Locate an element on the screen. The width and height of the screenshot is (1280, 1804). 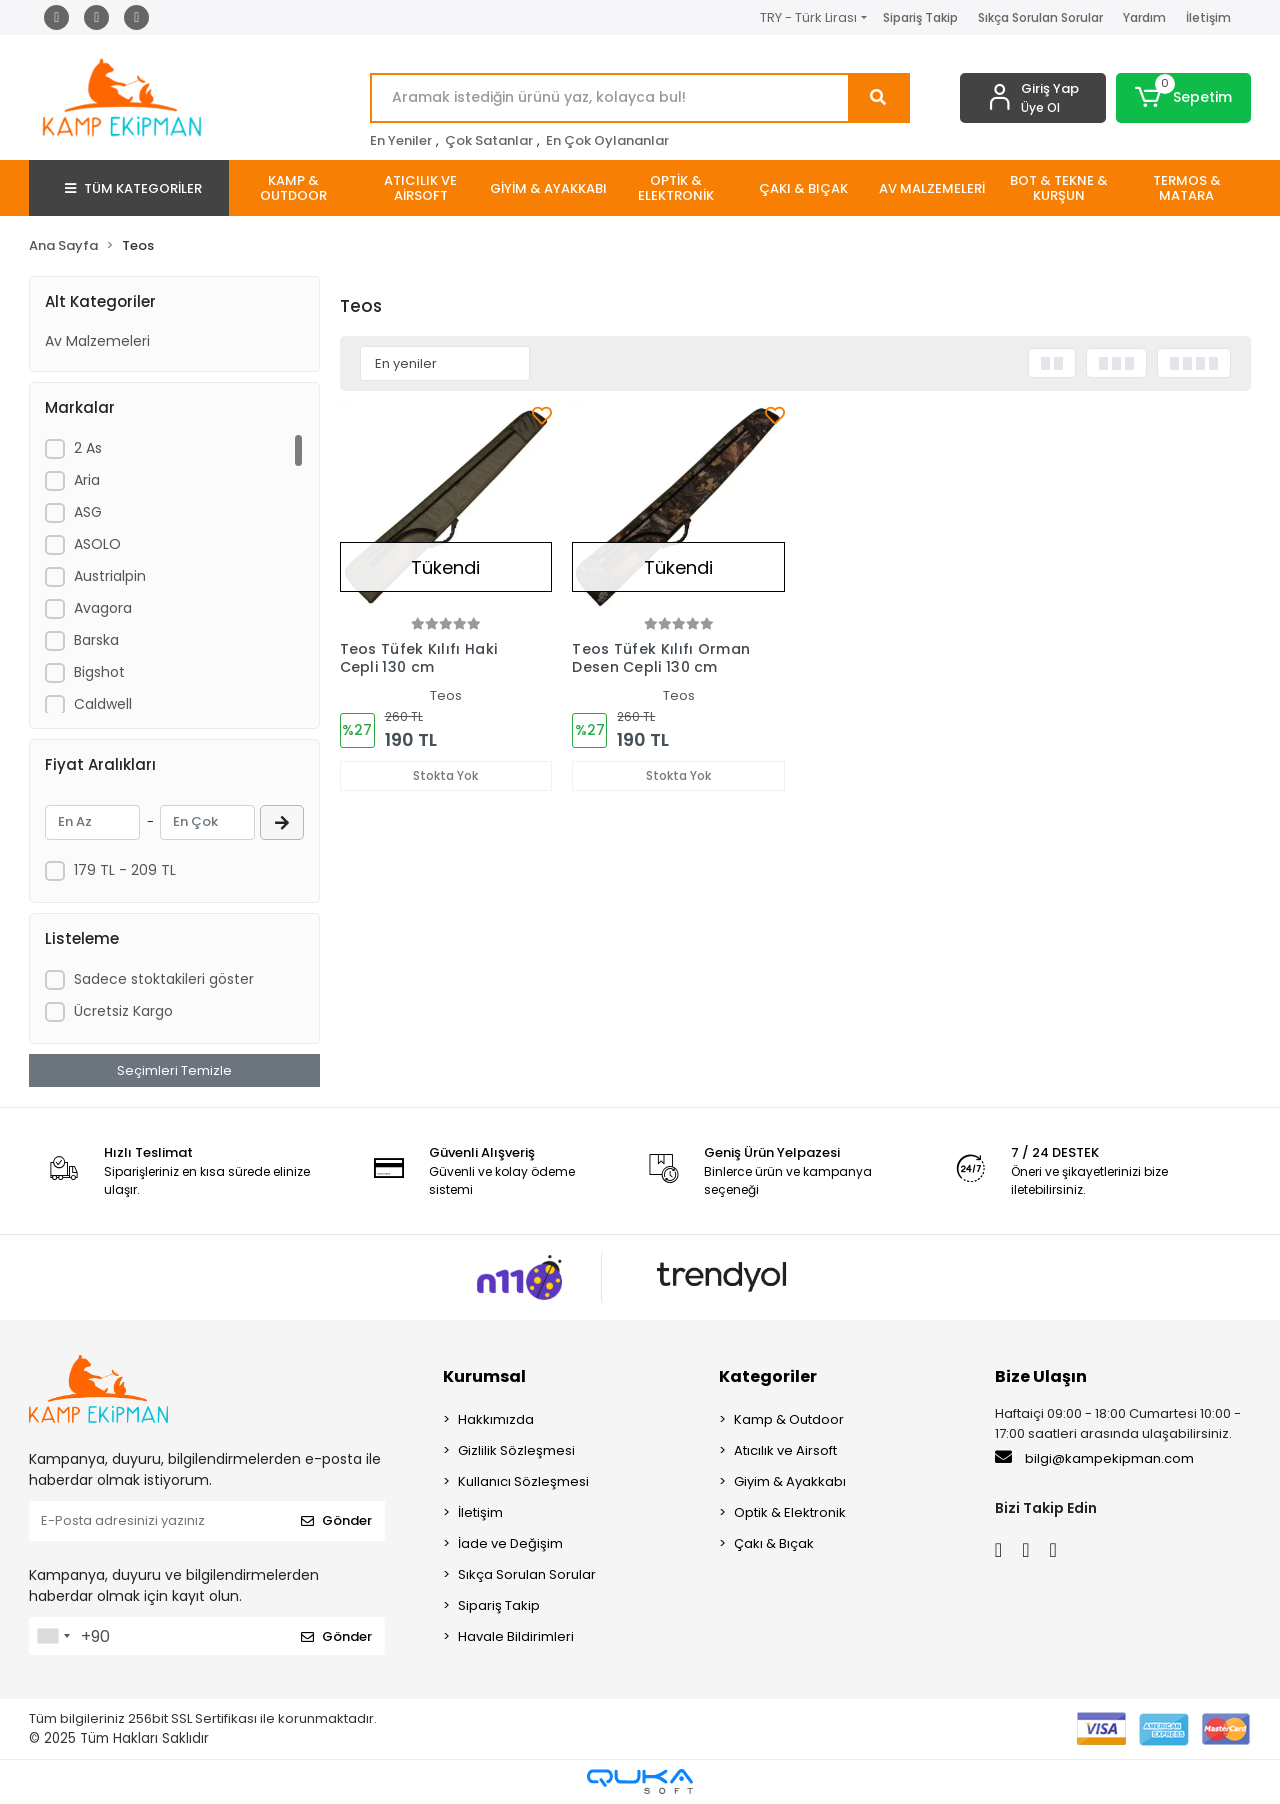
[Qukasoft E-Ticaret Altyapısı] is located at coordinates (640, 1781).